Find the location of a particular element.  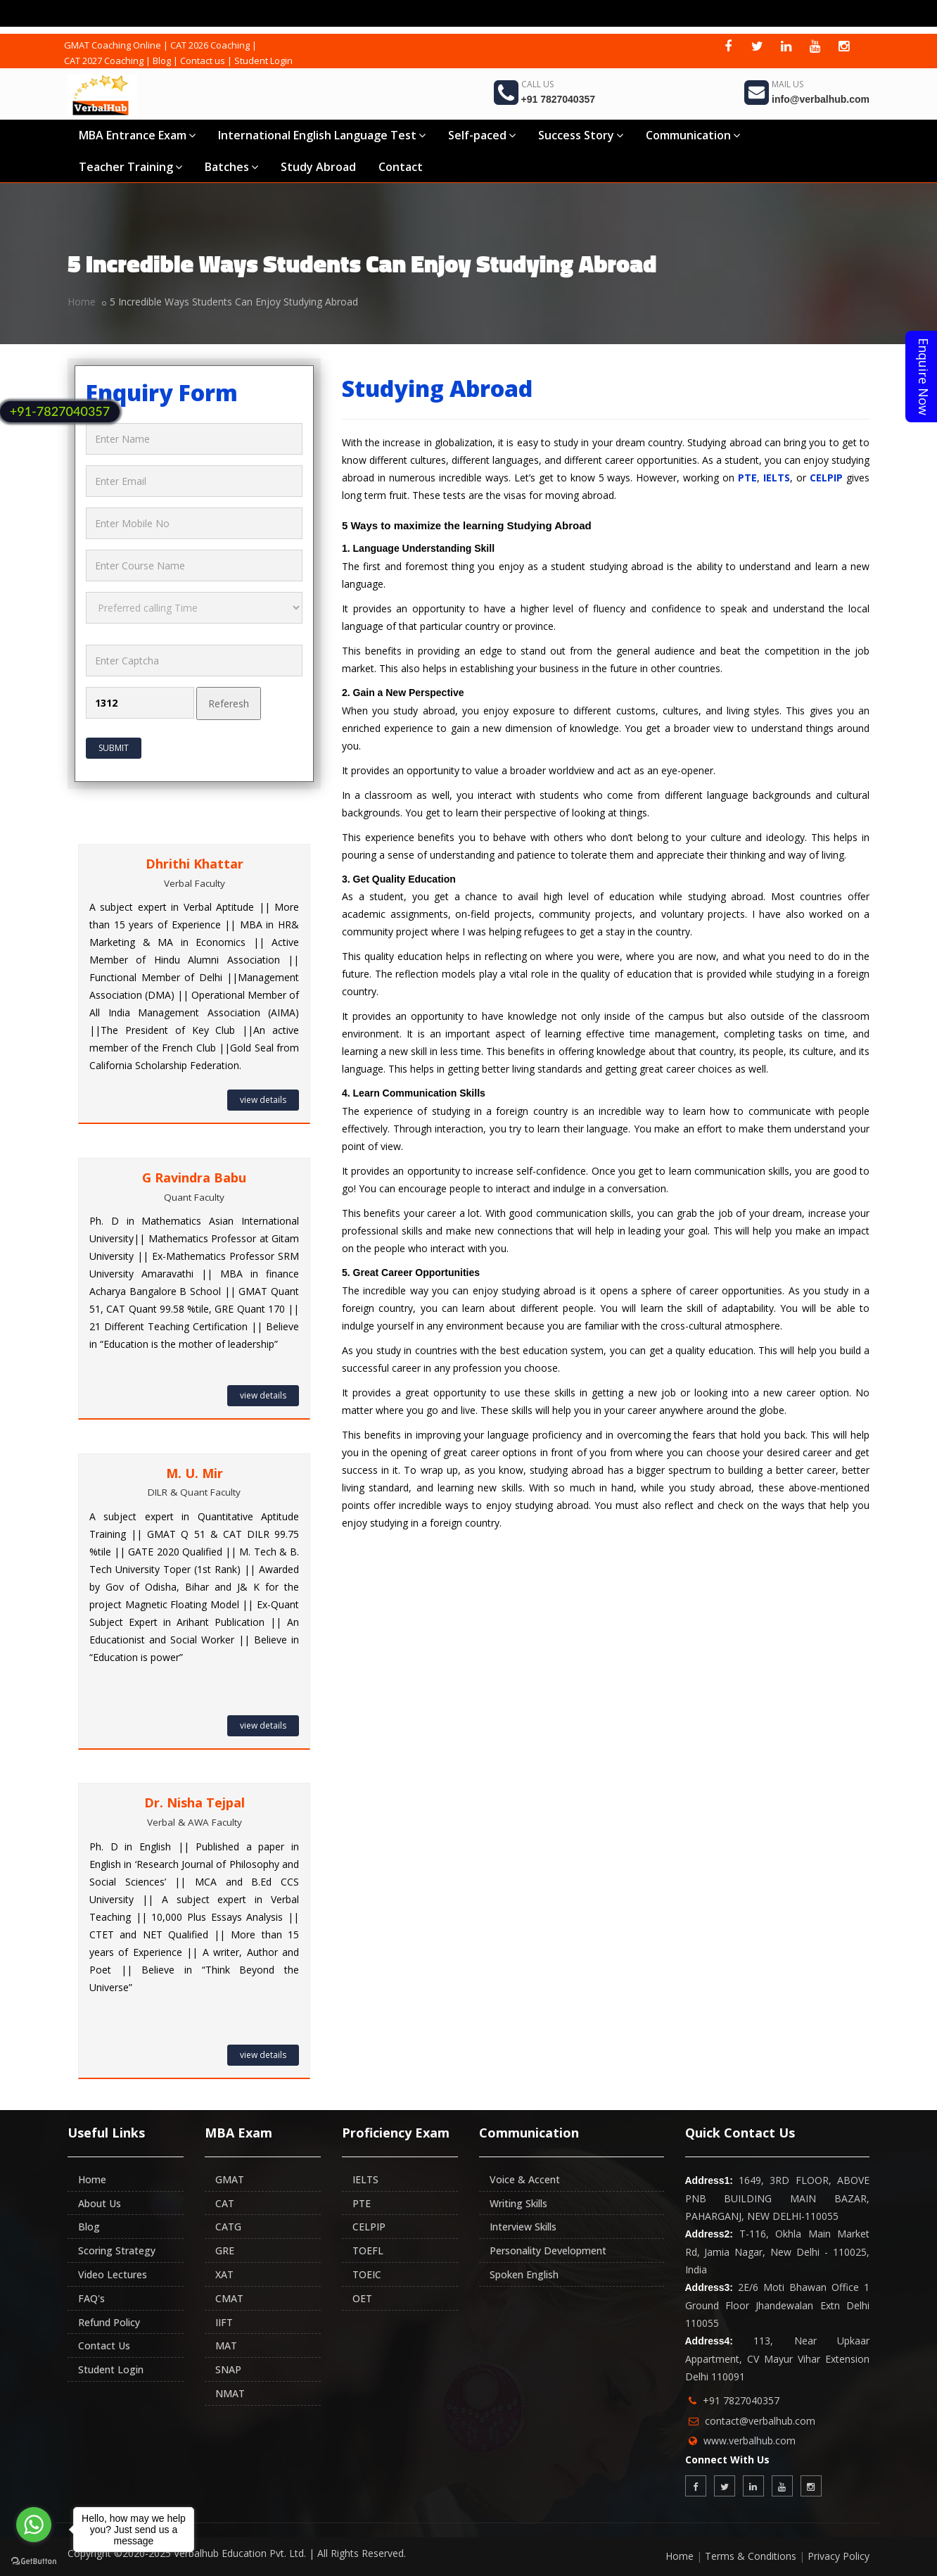

About Us is located at coordinates (99, 2203).